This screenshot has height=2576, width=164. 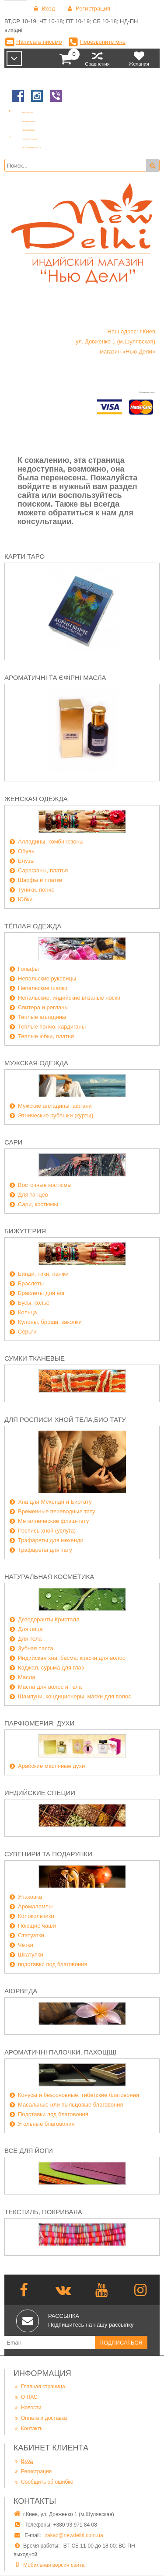 What do you see at coordinates (51, 1540) in the screenshot?
I see `Трафареты для мехенди` at bounding box center [51, 1540].